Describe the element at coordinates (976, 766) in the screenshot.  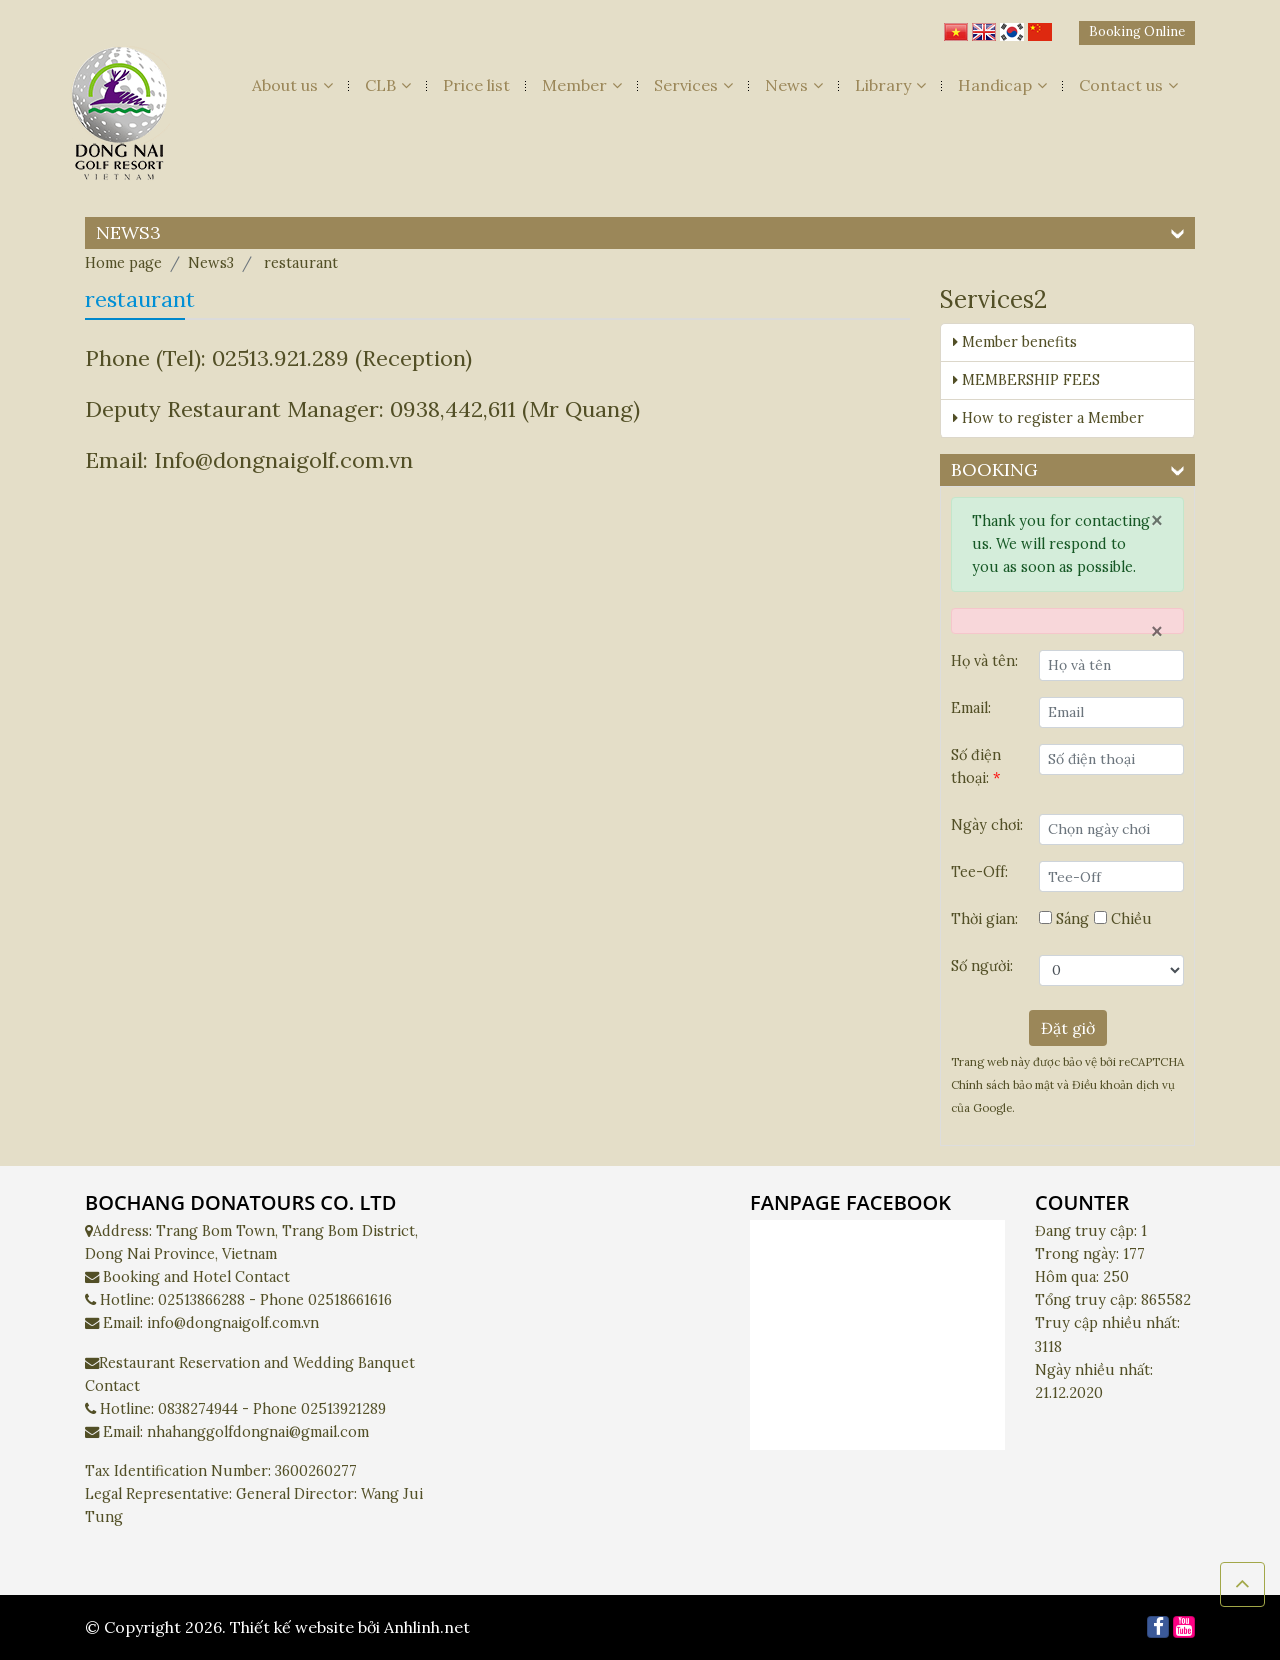
I see `Số điện thoại:` at that location.